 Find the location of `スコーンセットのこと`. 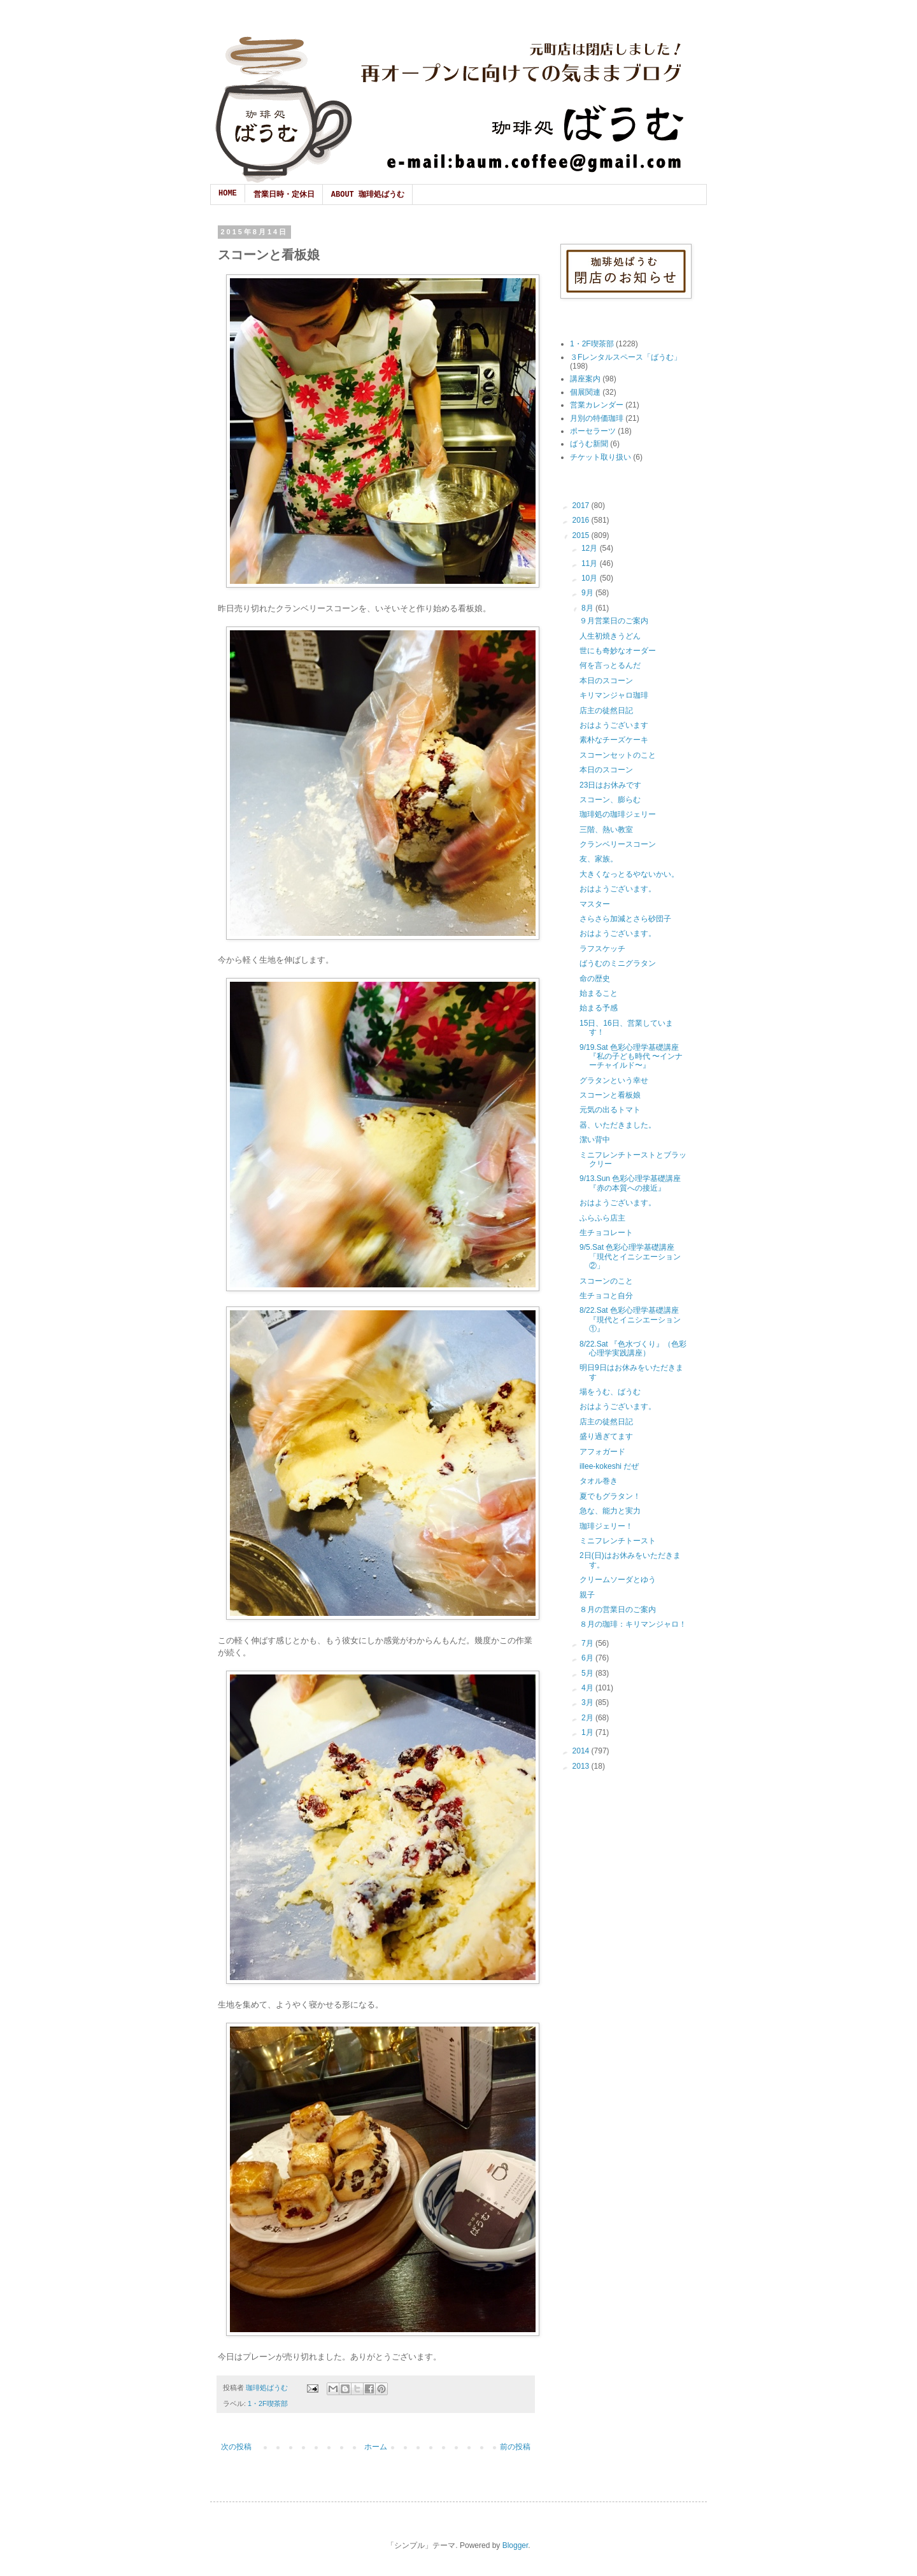

スコーンセットのこと is located at coordinates (617, 755).